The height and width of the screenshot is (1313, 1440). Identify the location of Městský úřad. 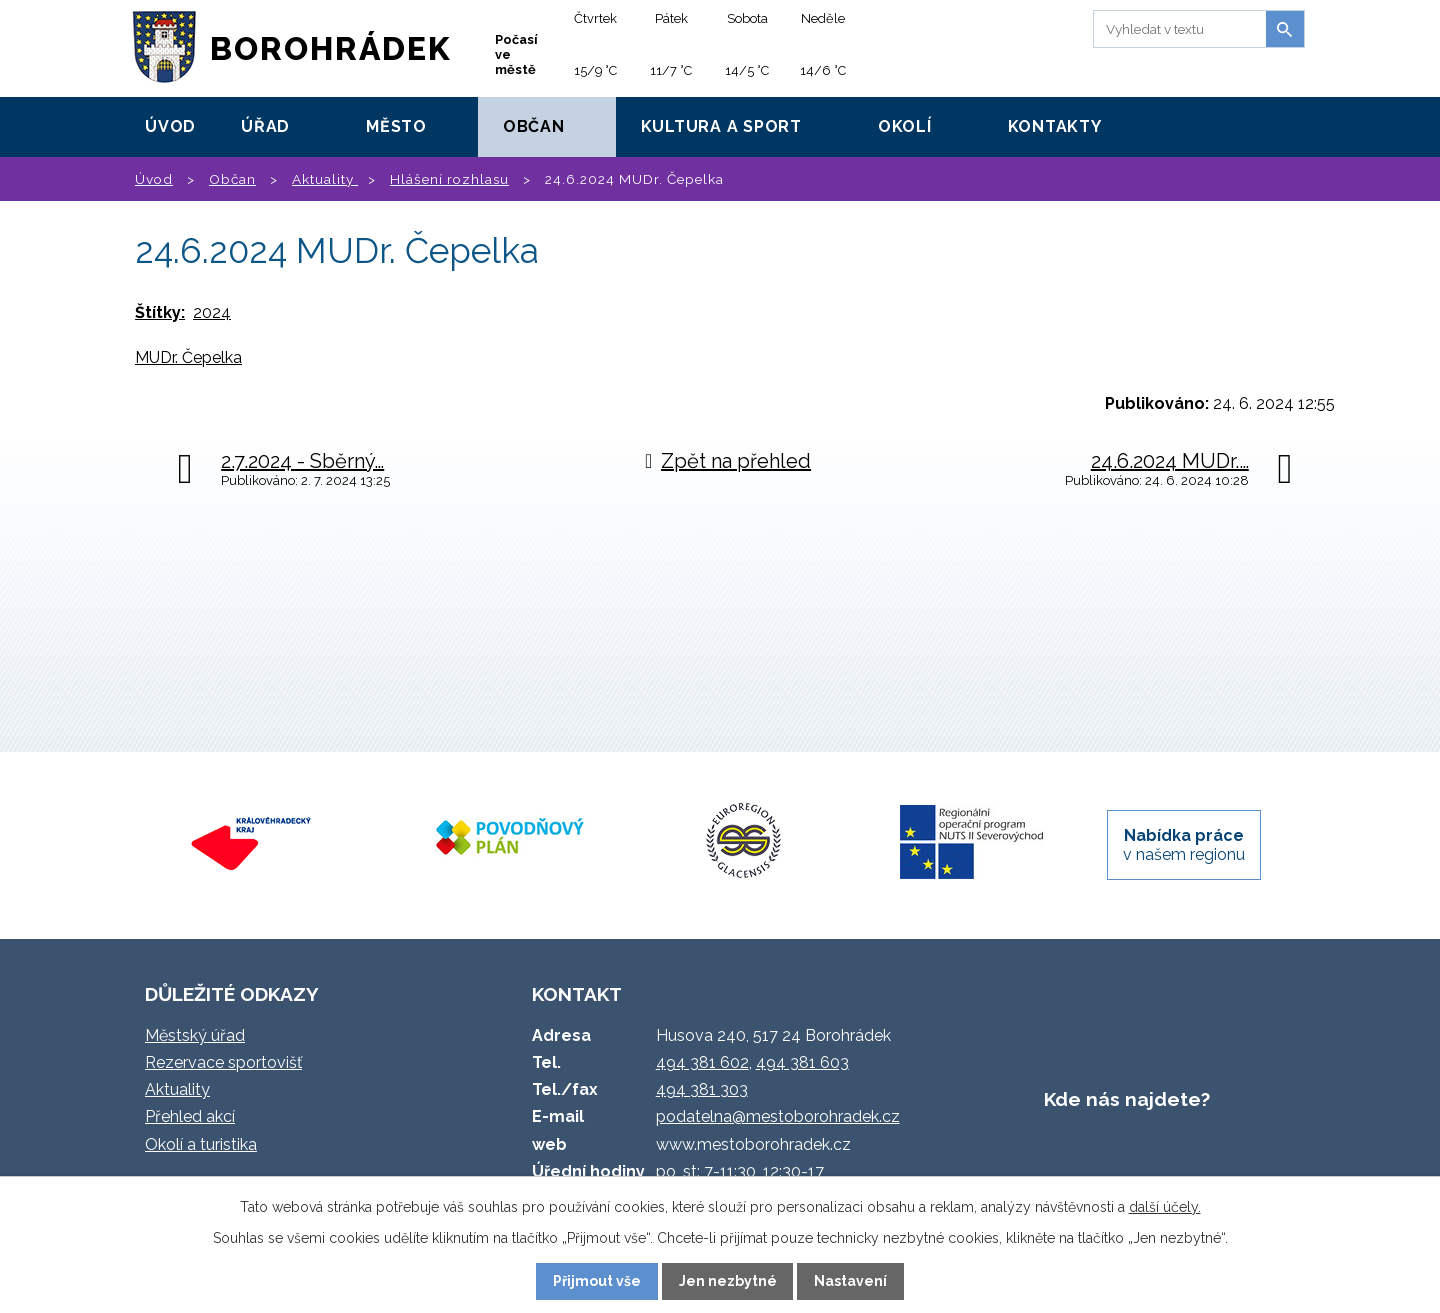
(195, 1035).